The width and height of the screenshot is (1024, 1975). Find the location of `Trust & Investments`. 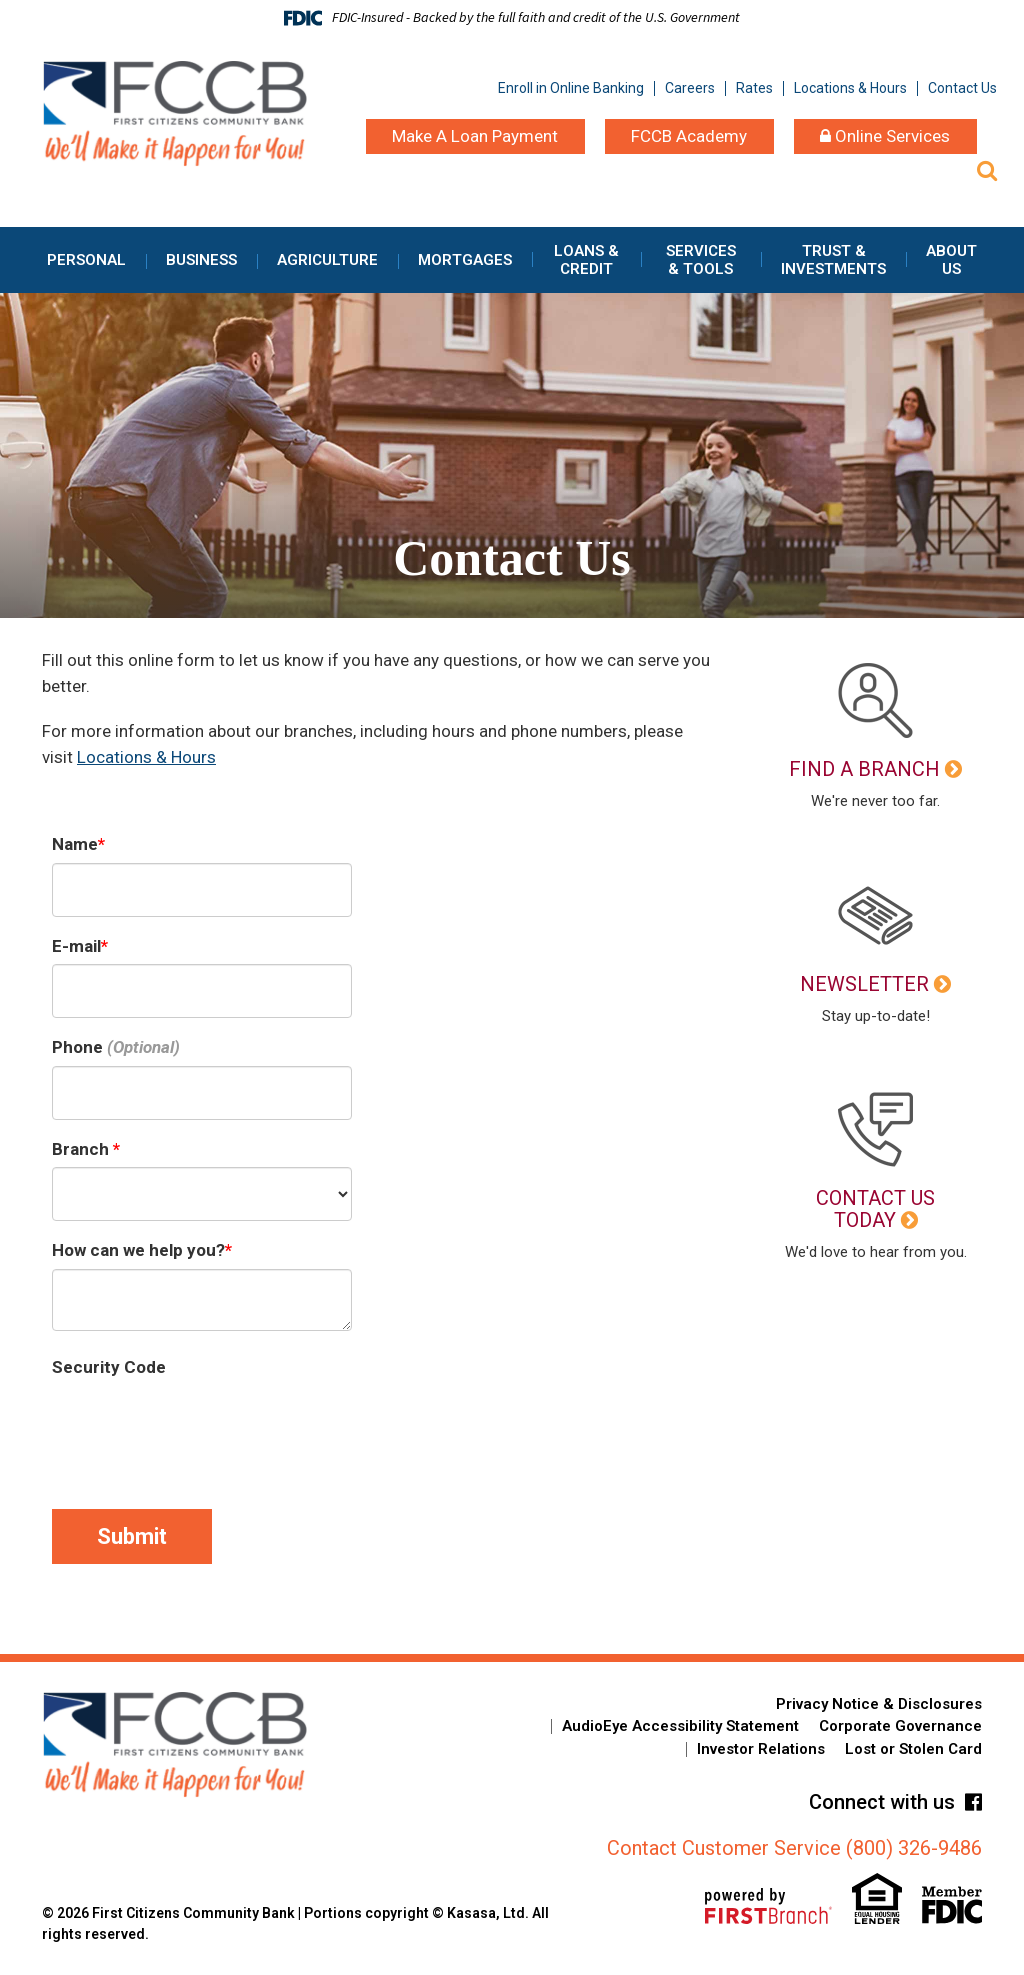

Trust & Investments is located at coordinates (833, 260).